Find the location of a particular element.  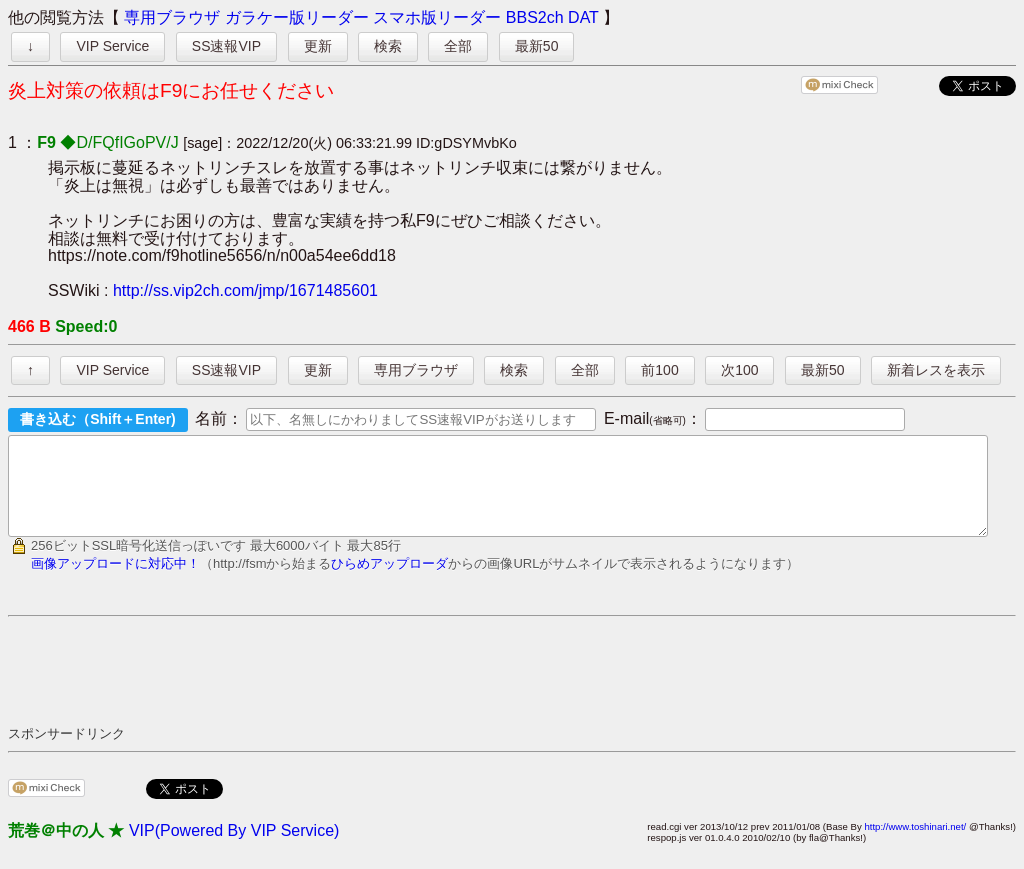

SS速報VIP is located at coordinates (226, 46).